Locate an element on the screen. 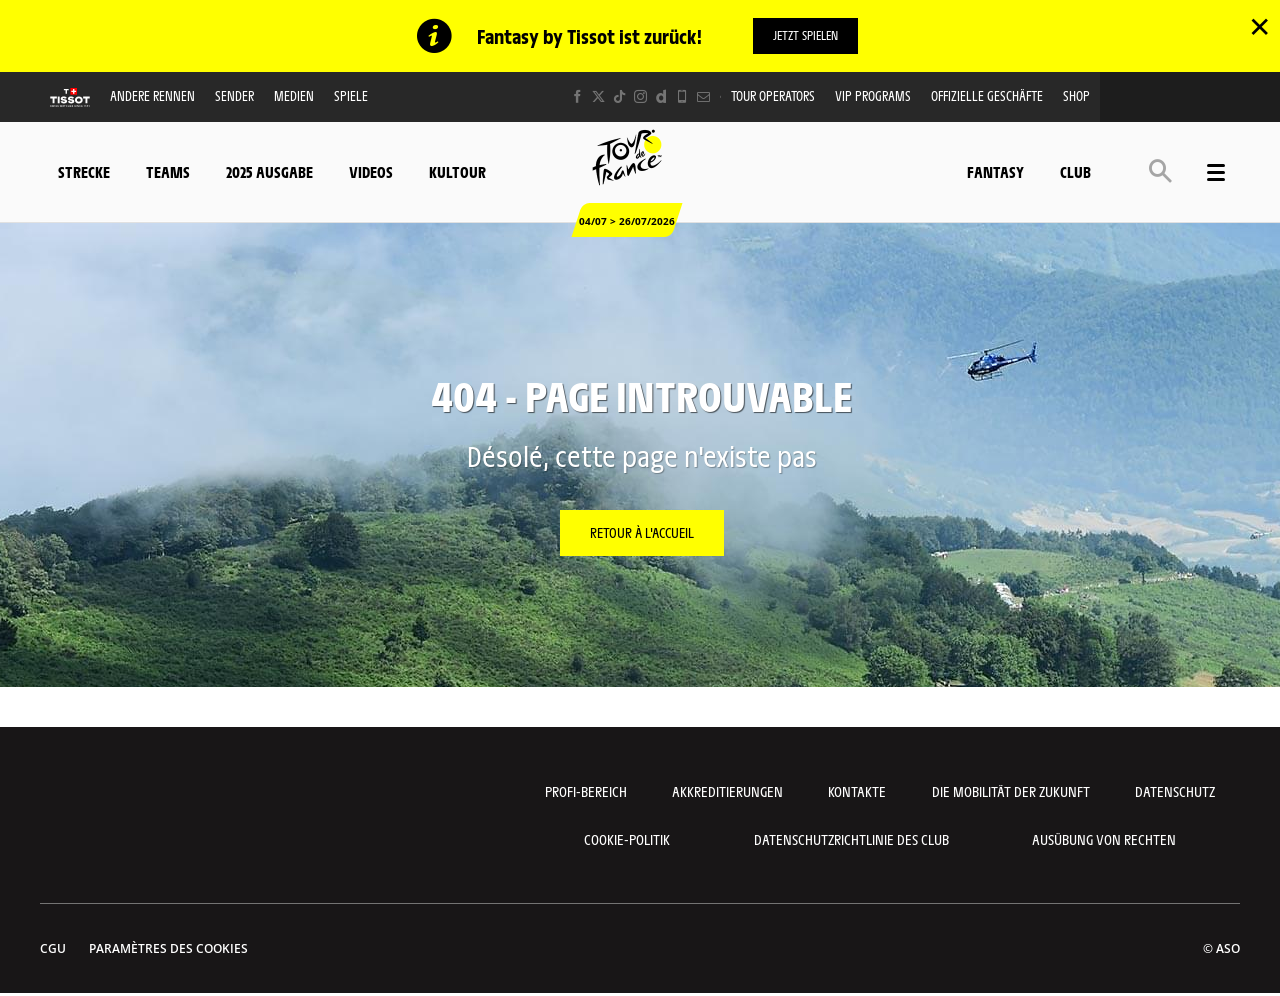 The image size is (1280, 996). VIP PROGRAMS is located at coordinates (873, 95).